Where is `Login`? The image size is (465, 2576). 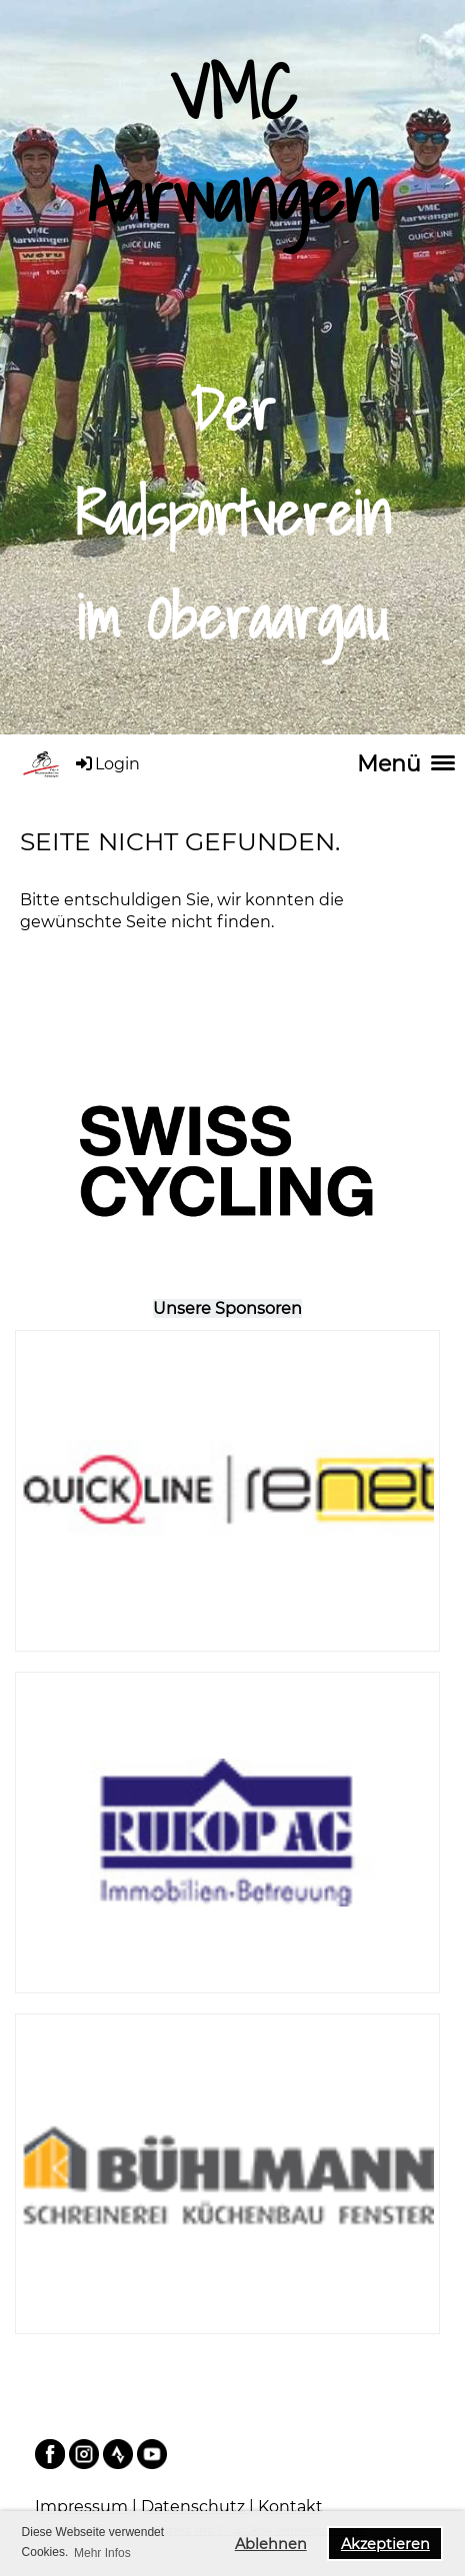
Login is located at coordinates (106, 763).